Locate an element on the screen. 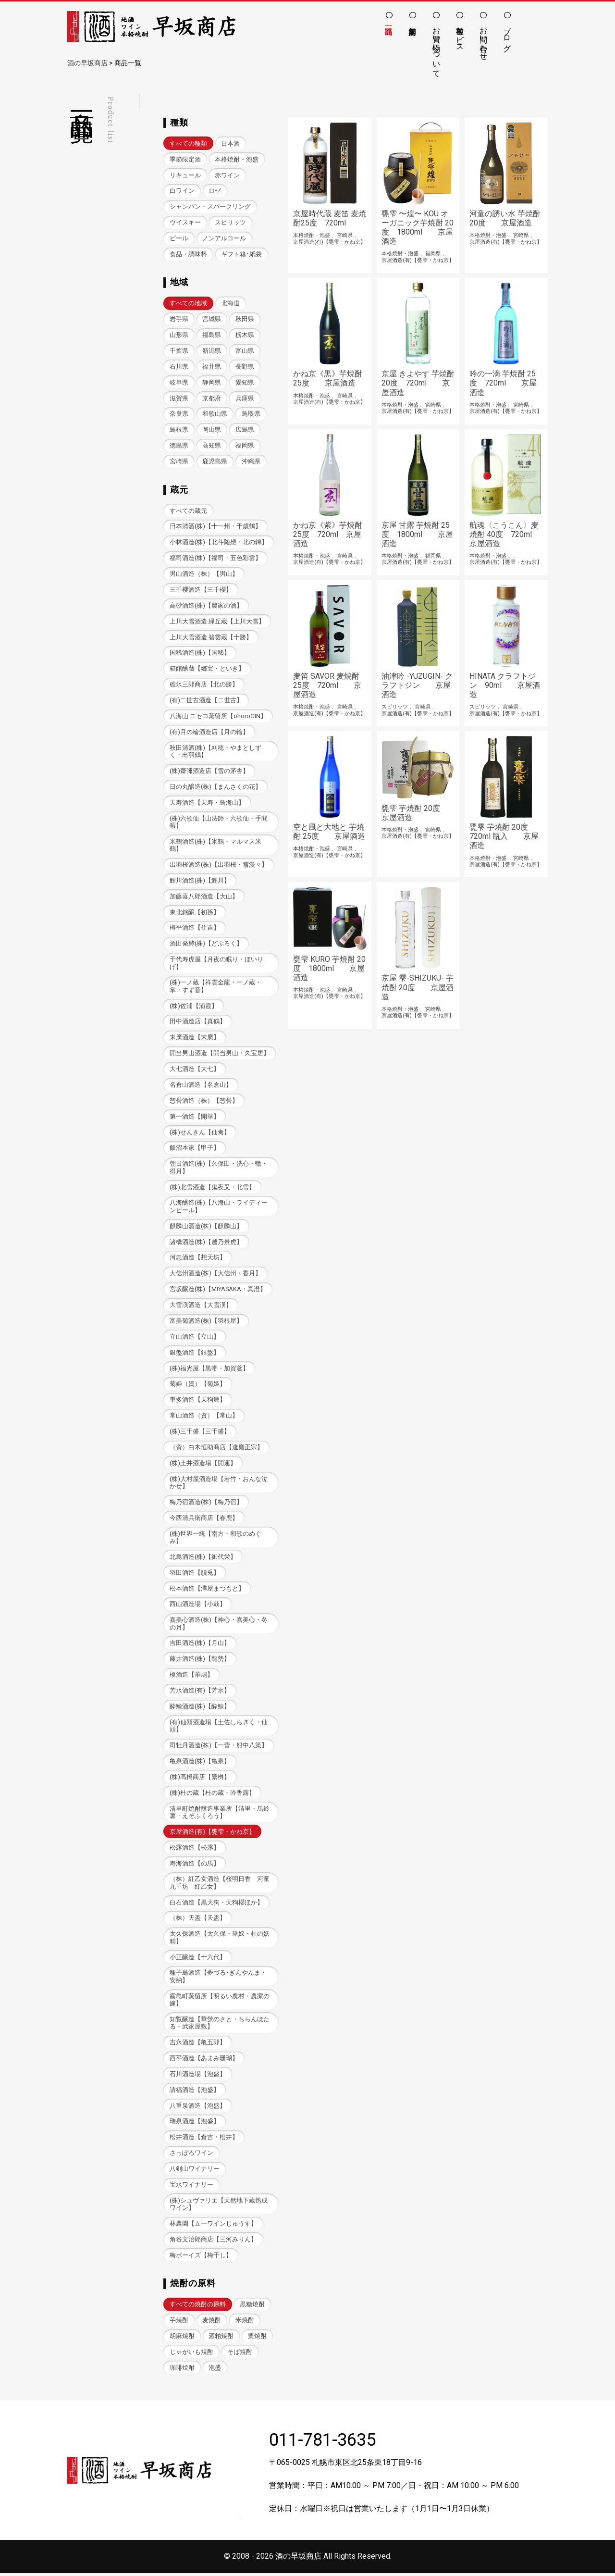 Image resolution: width=615 pixels, height=2576 pixels. 福岡県 is located at coordinates (244, 445).